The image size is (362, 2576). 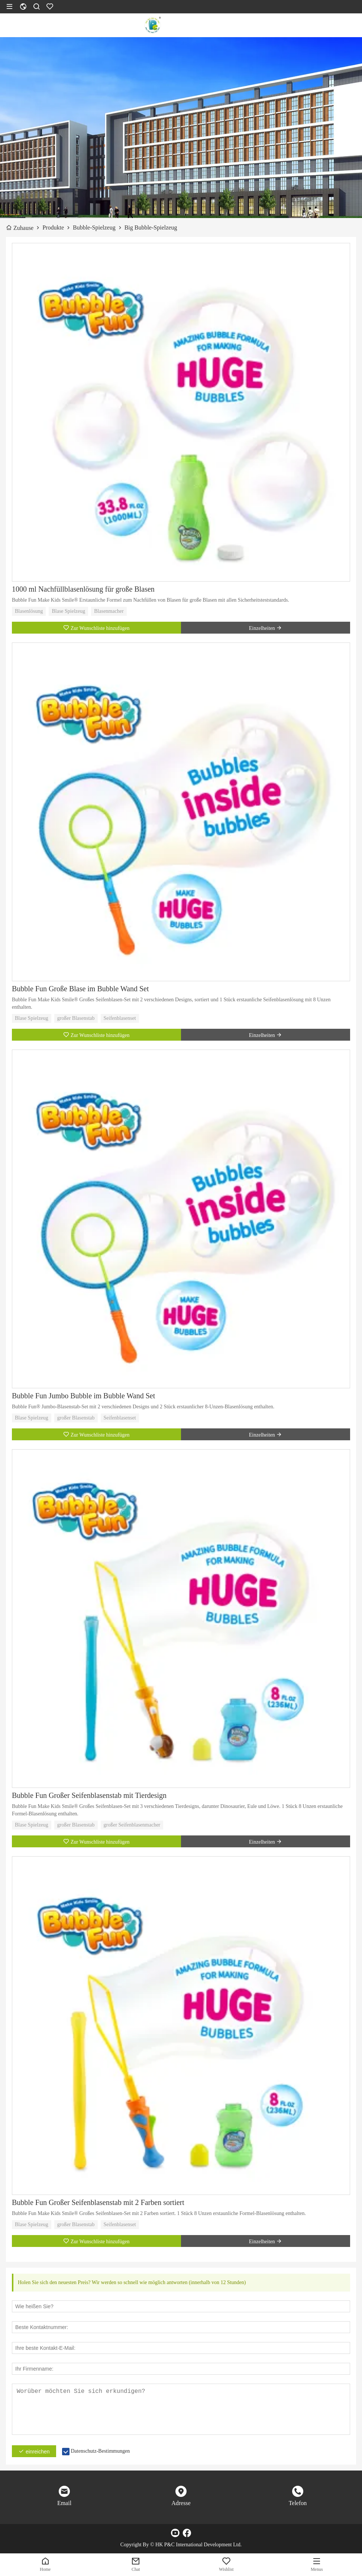 I want to click on Blase Spielzeug, so click(x=68, y=611).